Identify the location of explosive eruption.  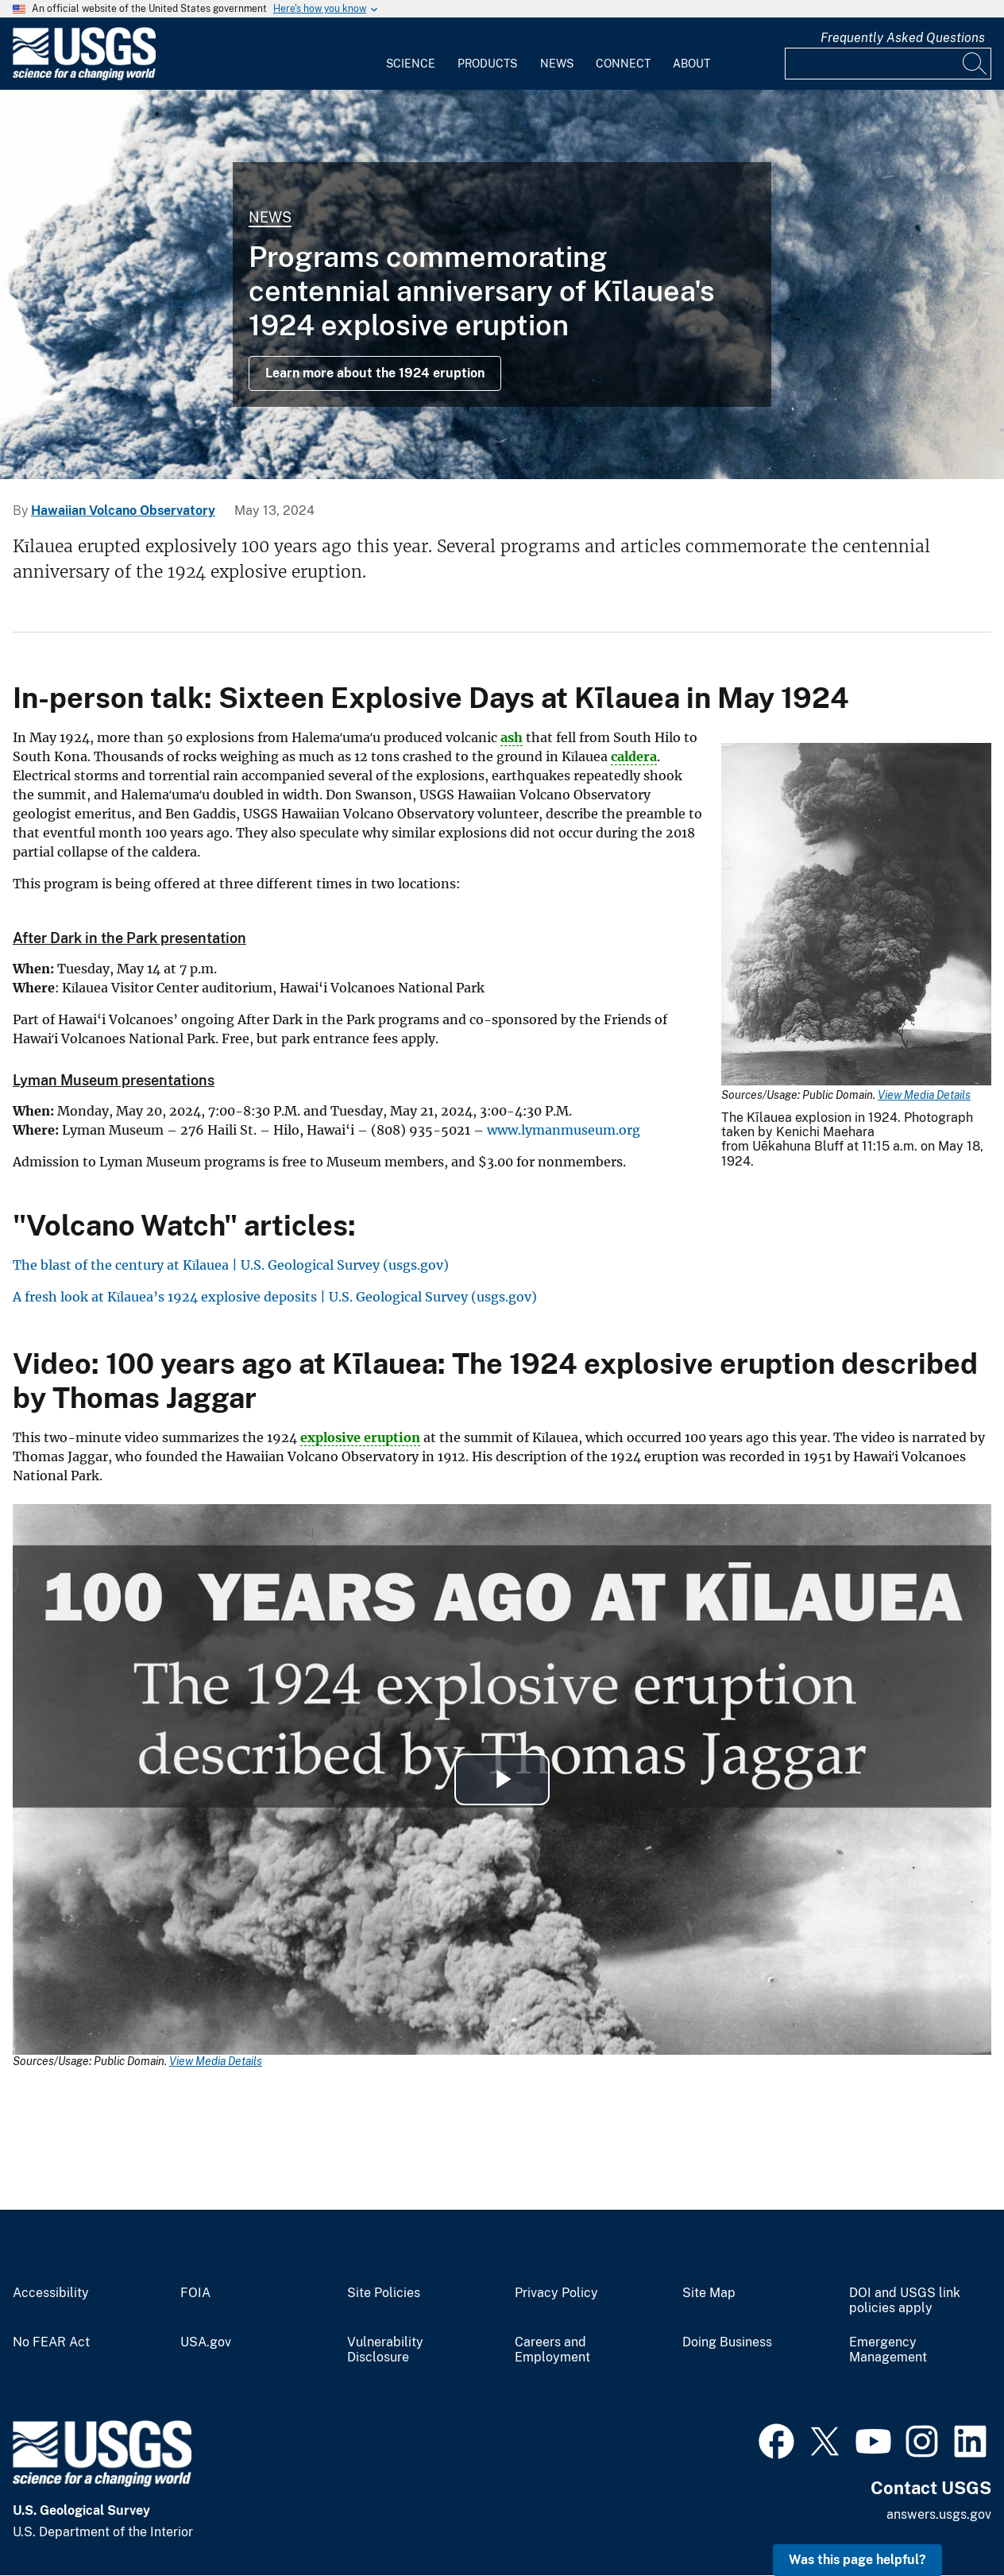
(360, 1437).